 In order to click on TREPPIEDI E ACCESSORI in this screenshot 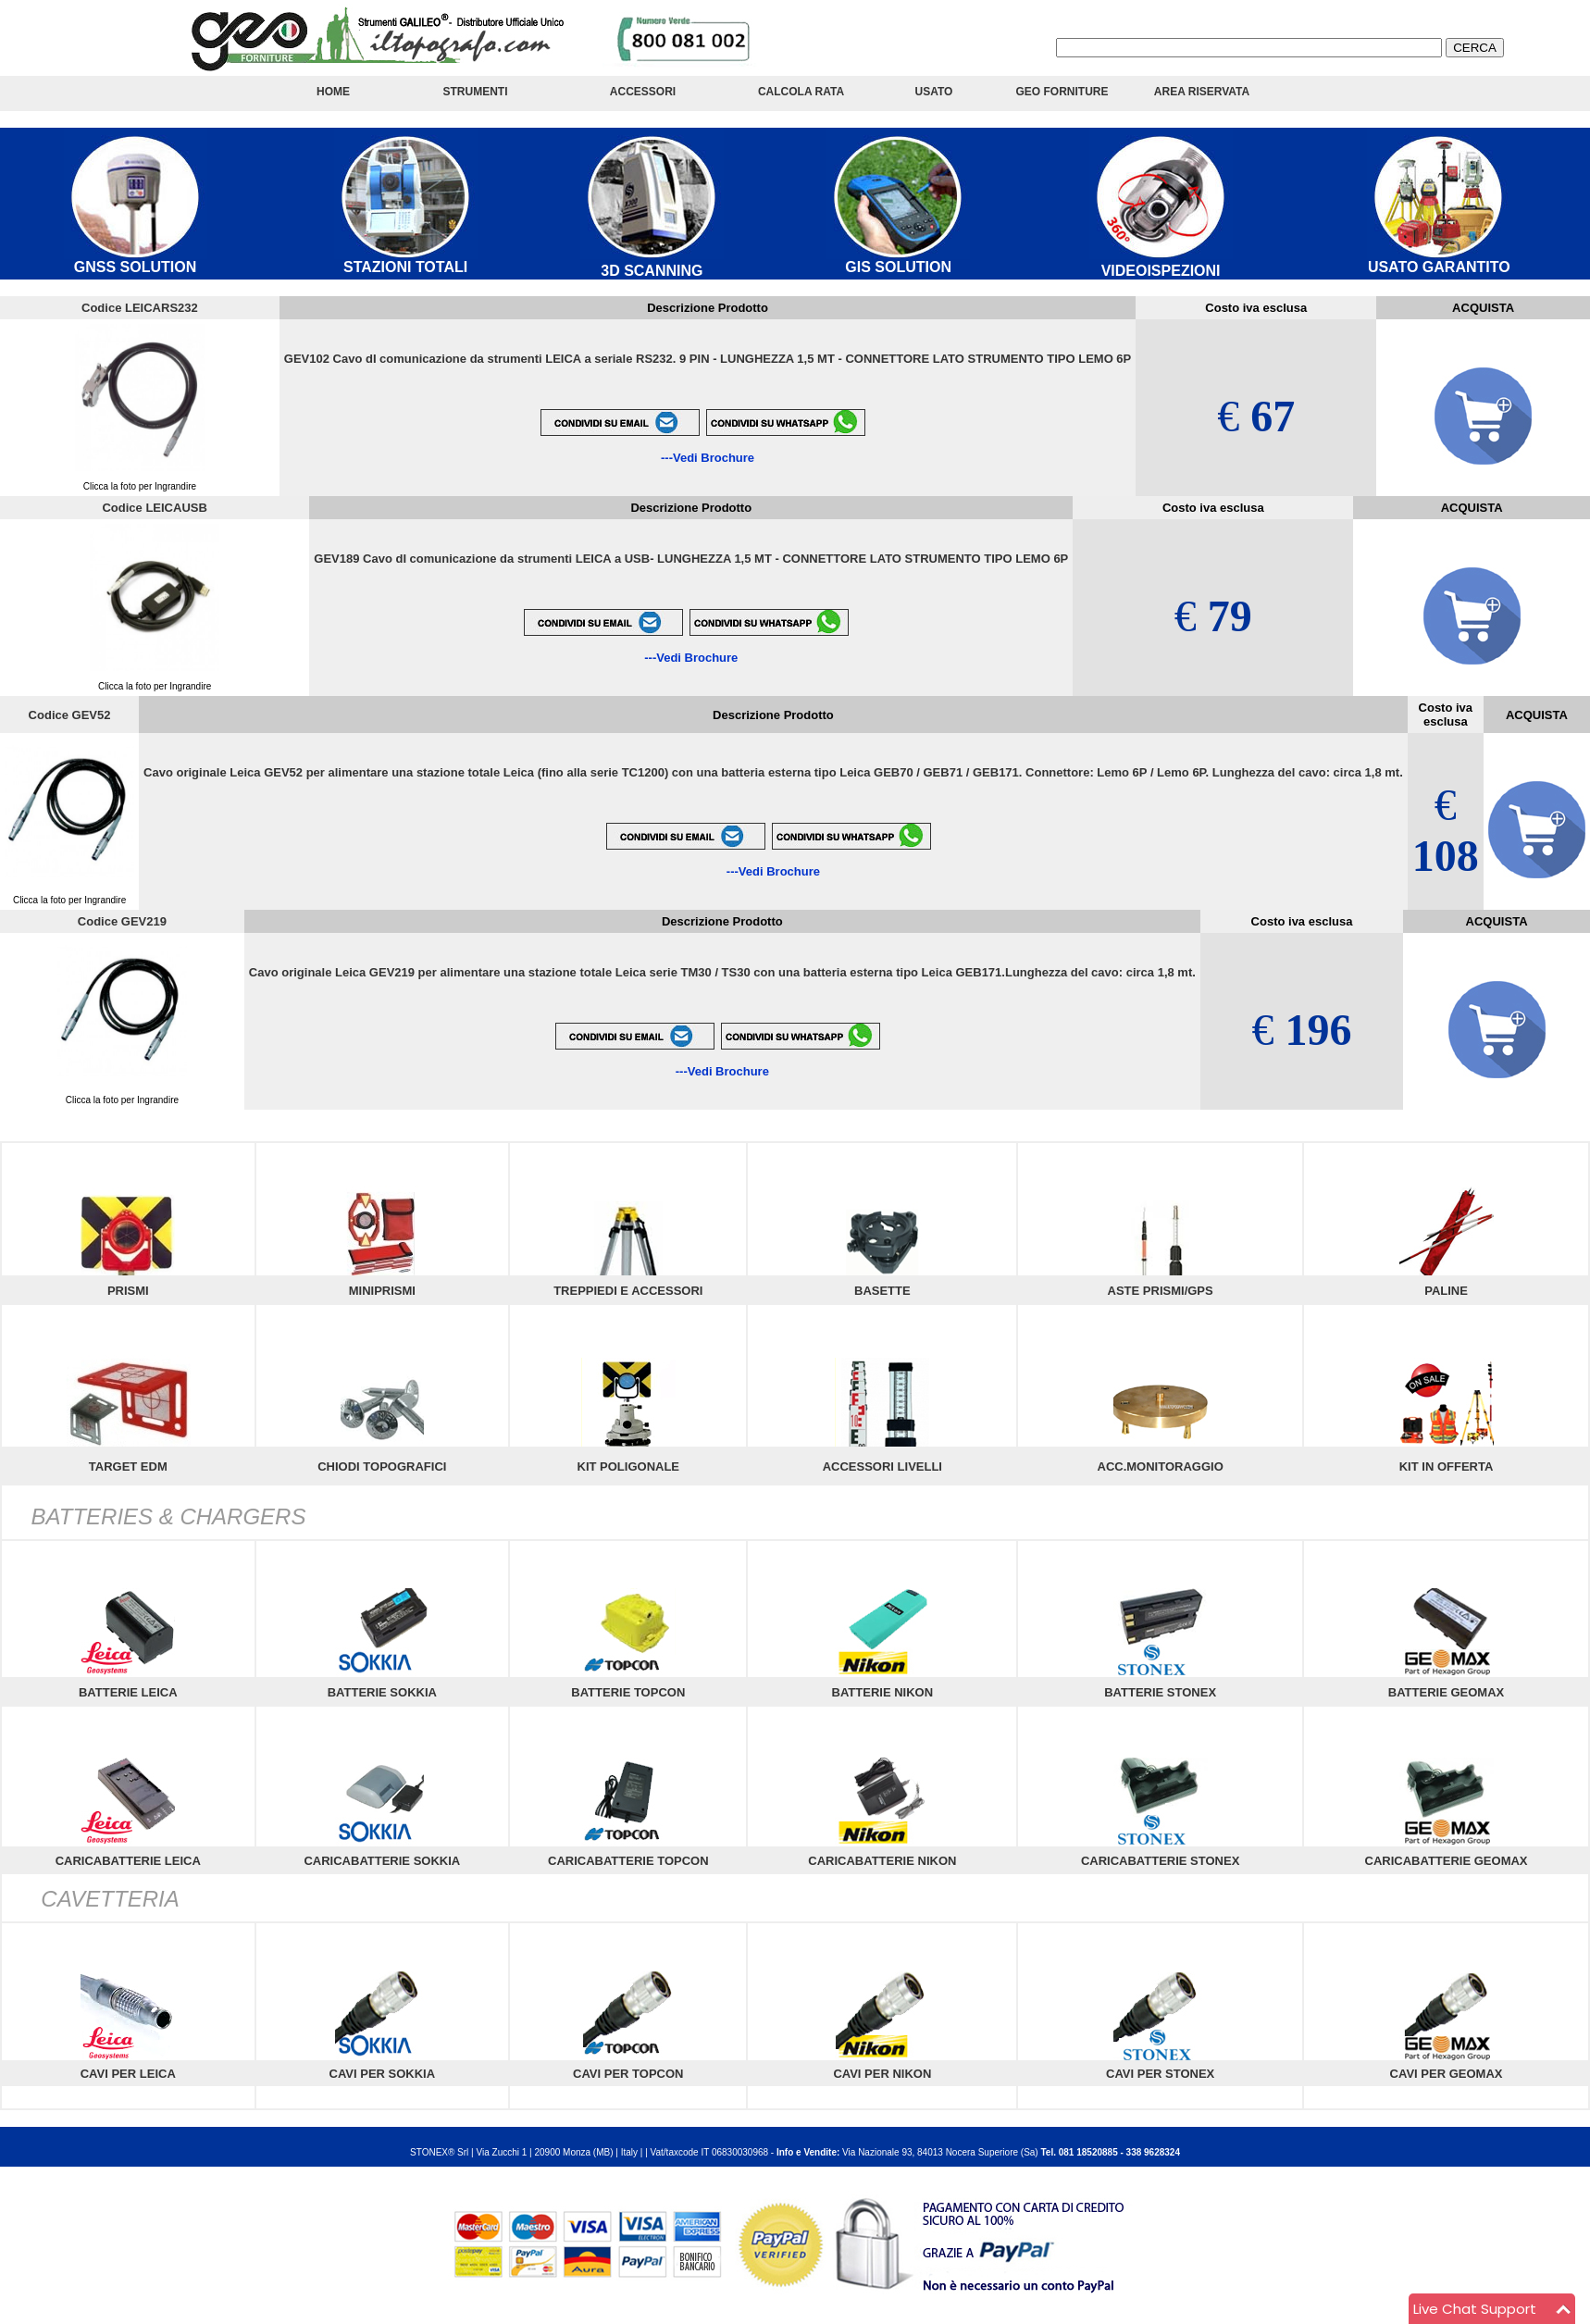, I will do `click(627, 1291)`.